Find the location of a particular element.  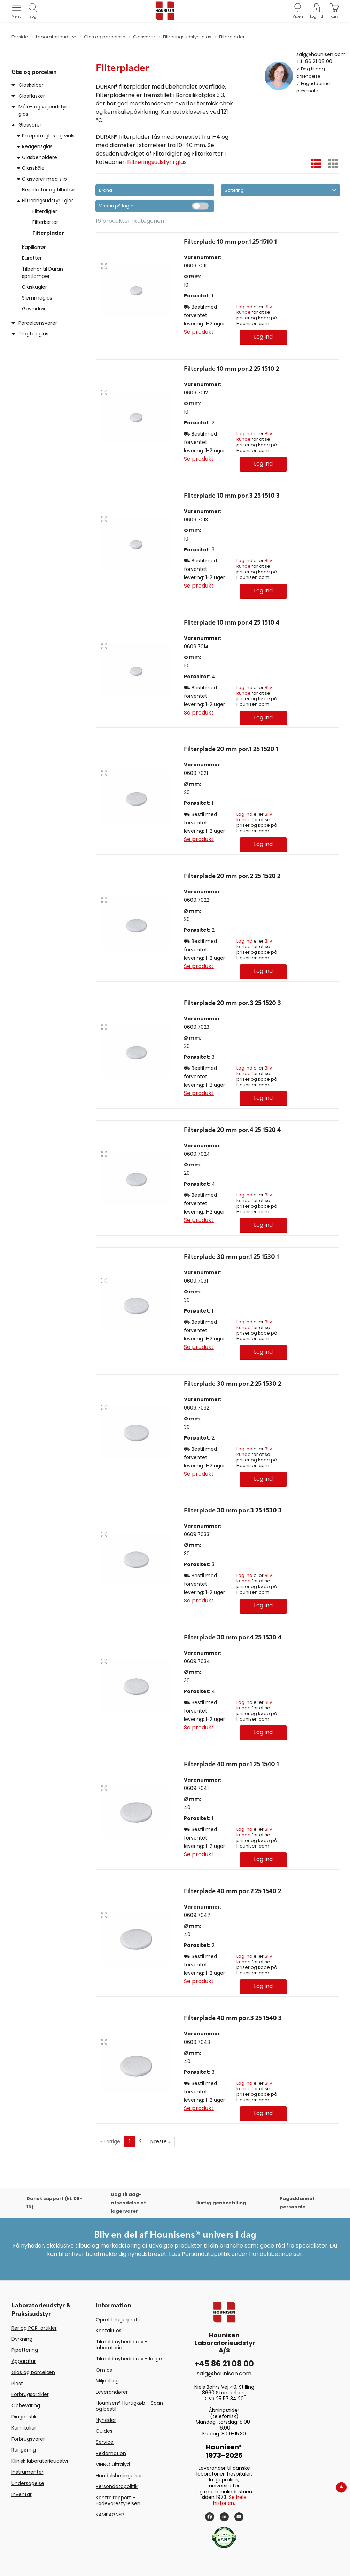

Kontrolrapport - Fødevarestyrelsen is located at coordinates (118, 2500).